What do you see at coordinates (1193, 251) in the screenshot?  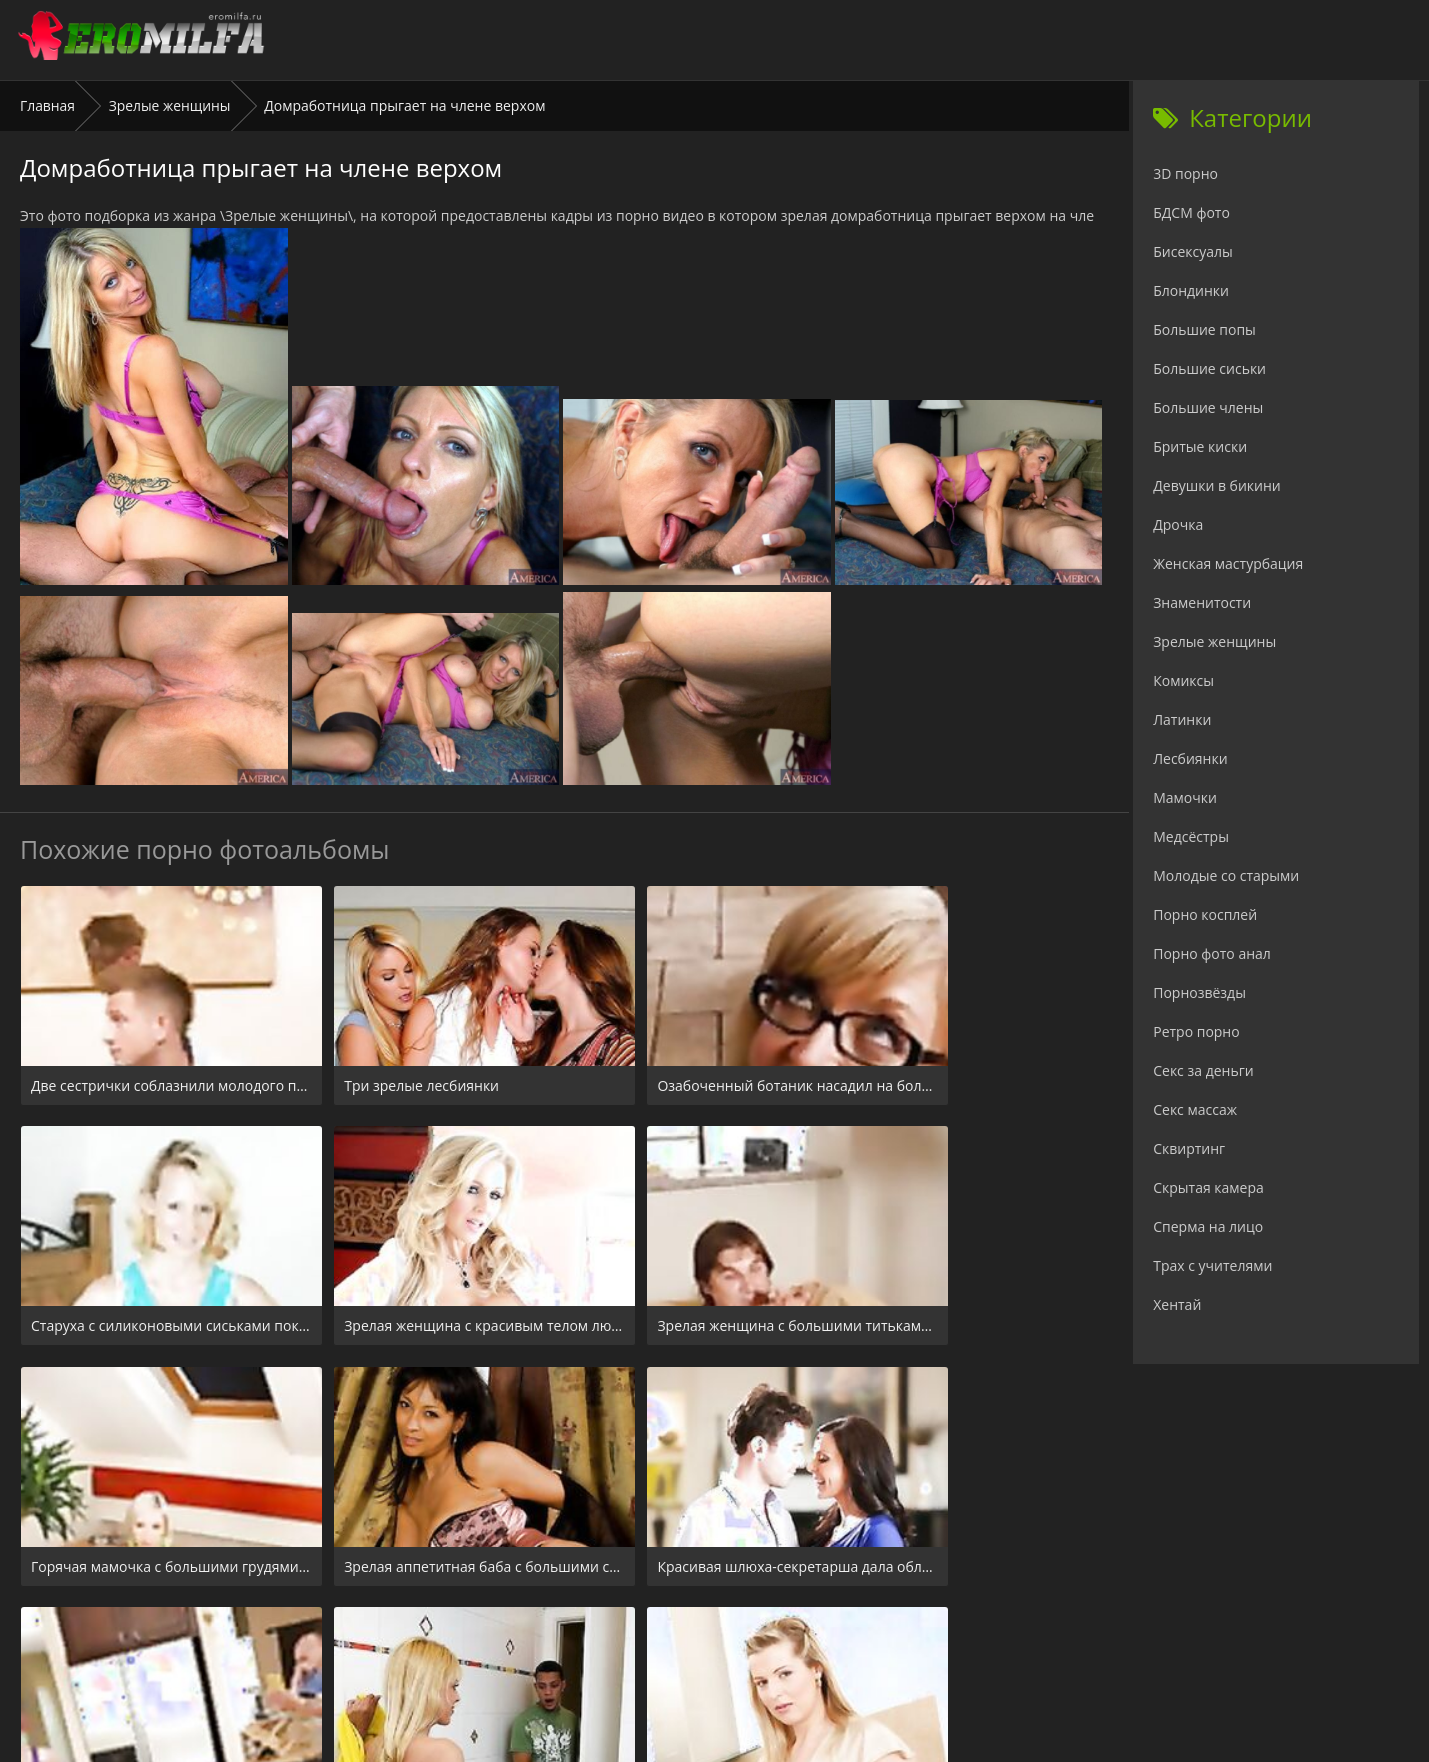 I see `Бисексуалы` at bounding box center [1193, 251].